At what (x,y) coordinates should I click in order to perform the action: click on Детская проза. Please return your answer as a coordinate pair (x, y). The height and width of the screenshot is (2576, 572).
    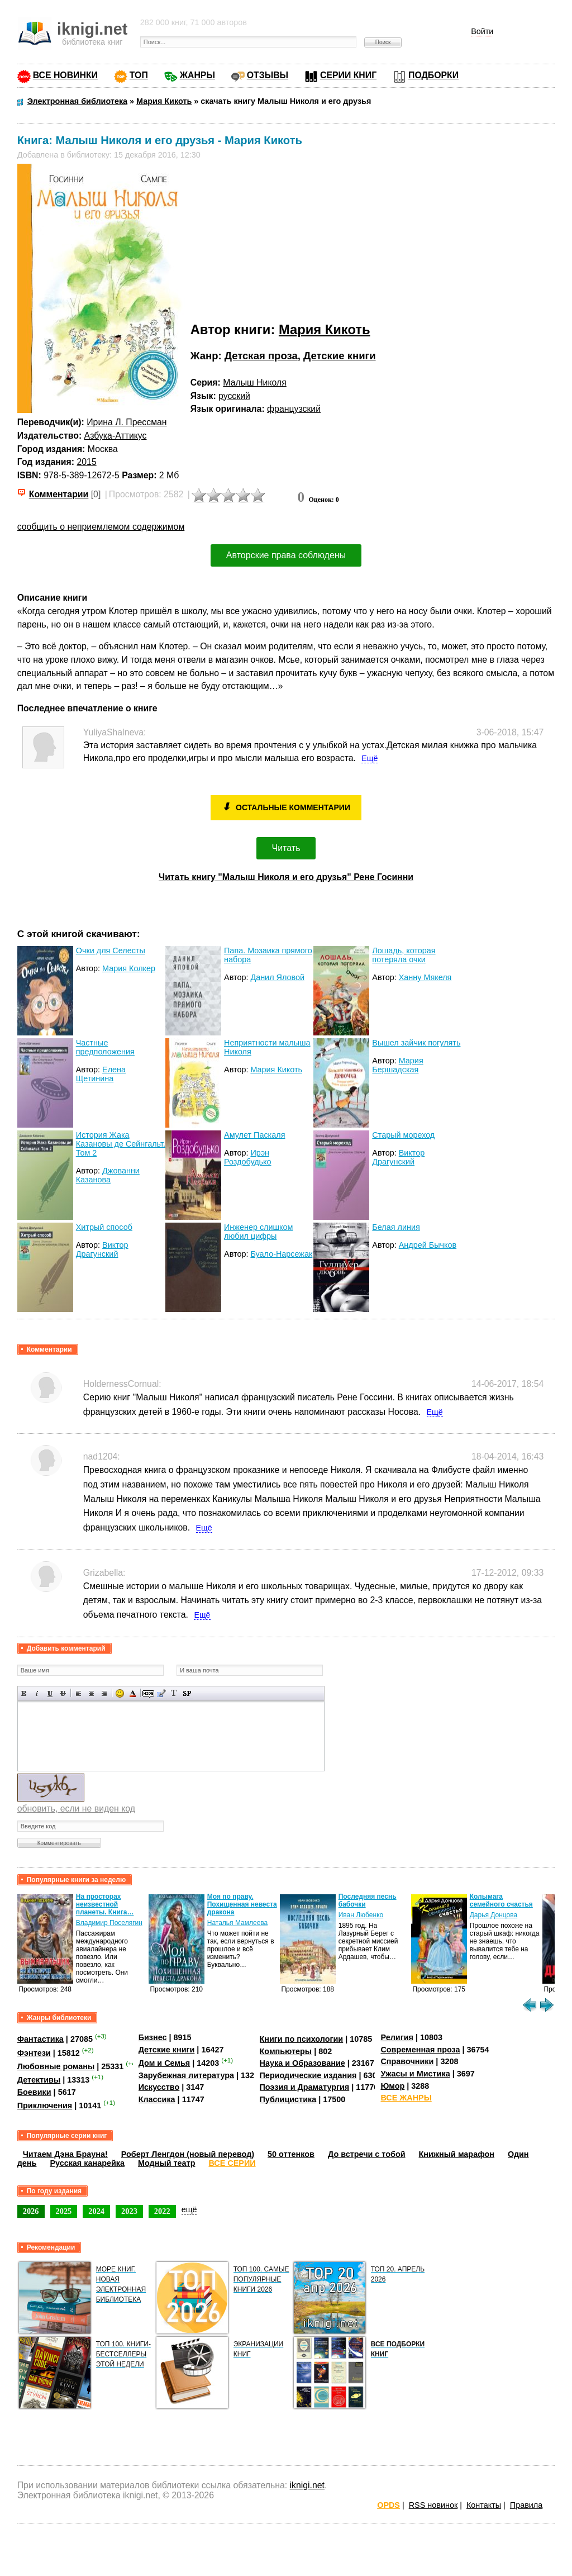
    Looking at the image, I should click on (261, 356).